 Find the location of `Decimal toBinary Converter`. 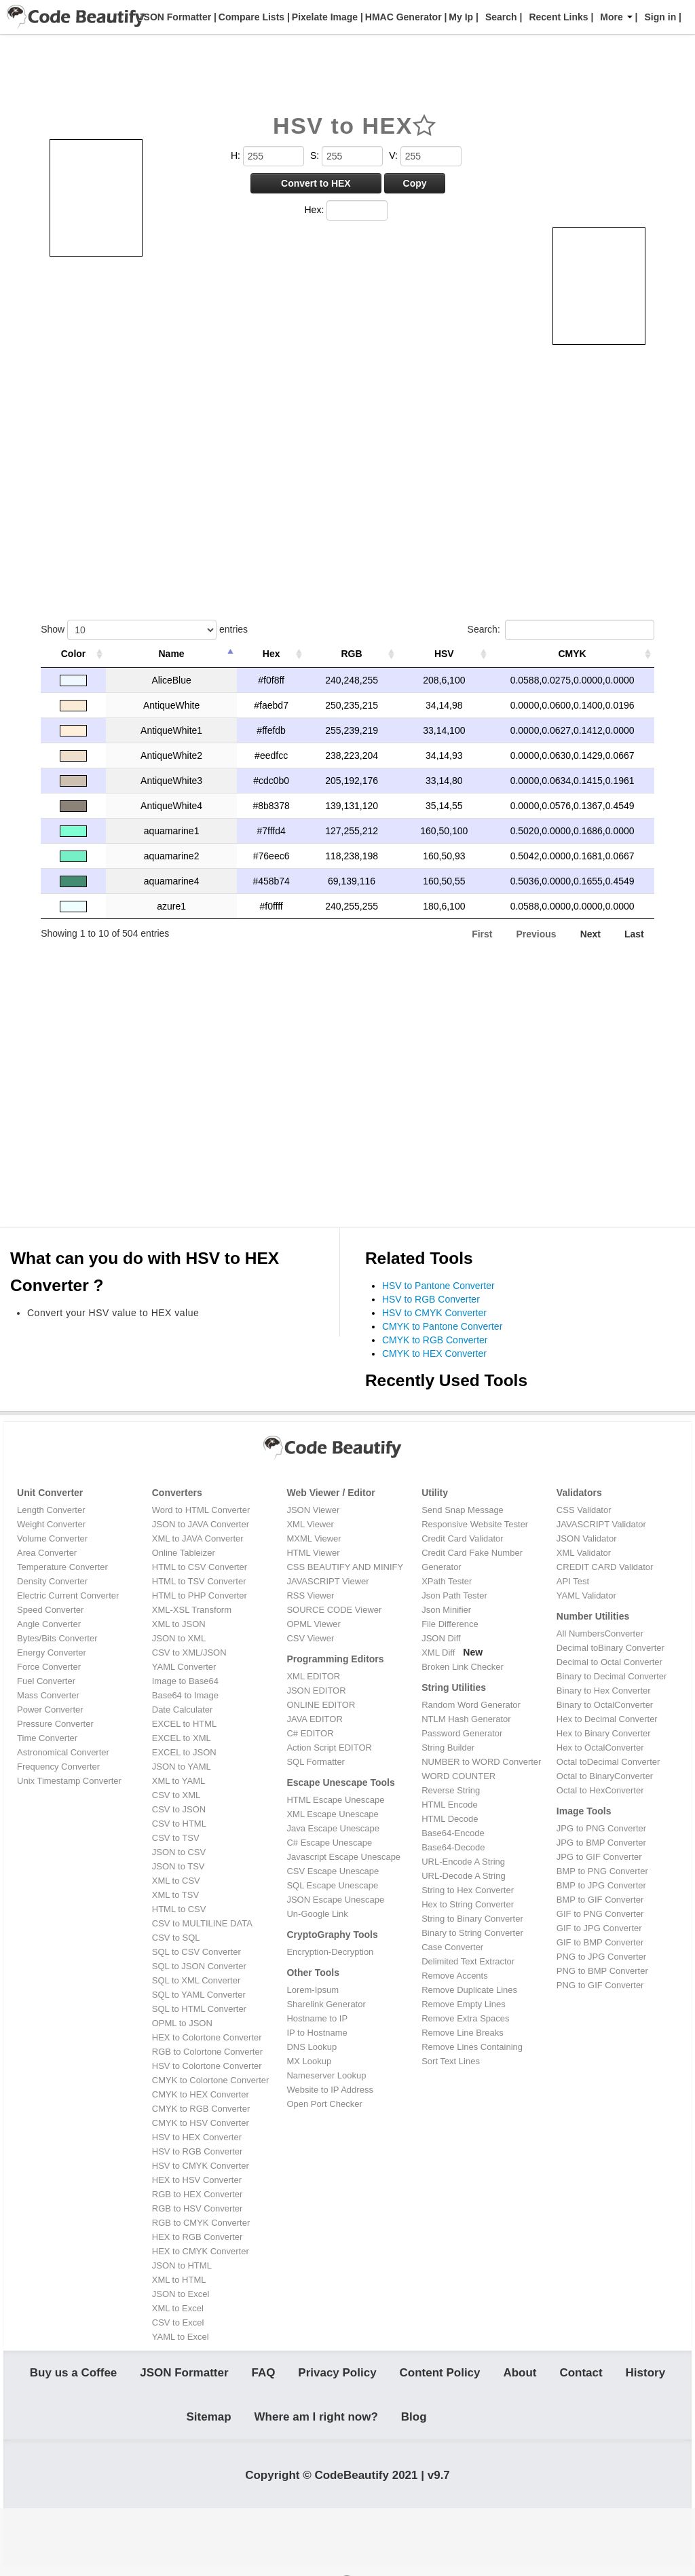

Decimal toBinary Converter is located at coordinates (610, 1648).